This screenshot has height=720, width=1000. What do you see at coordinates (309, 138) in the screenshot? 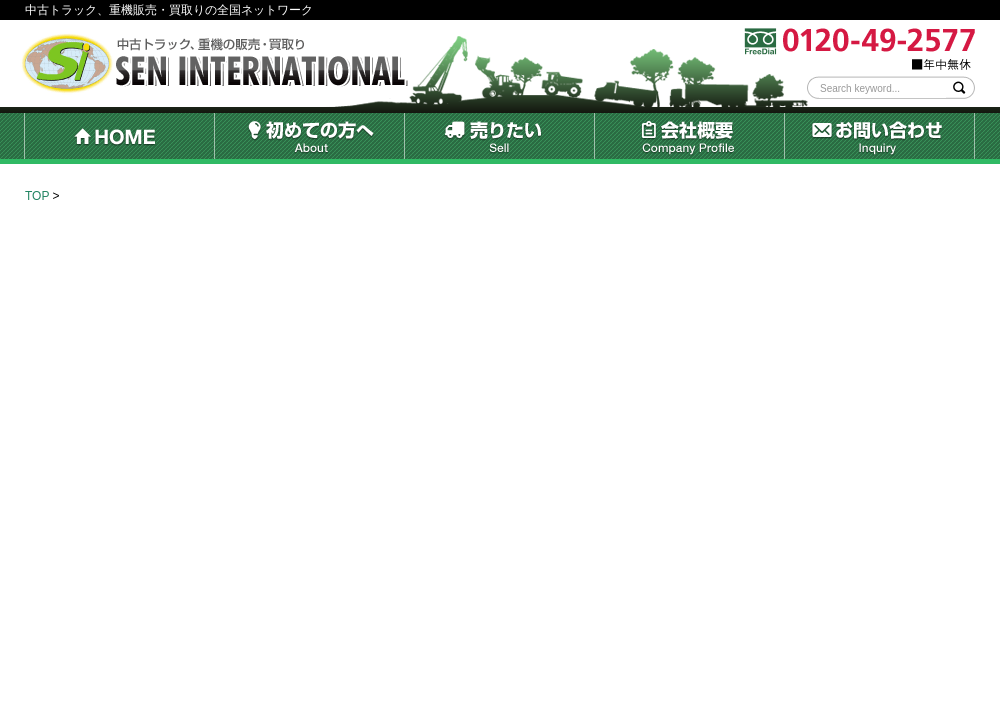
I see `初めての方へ` at bounding box center [309, 138].